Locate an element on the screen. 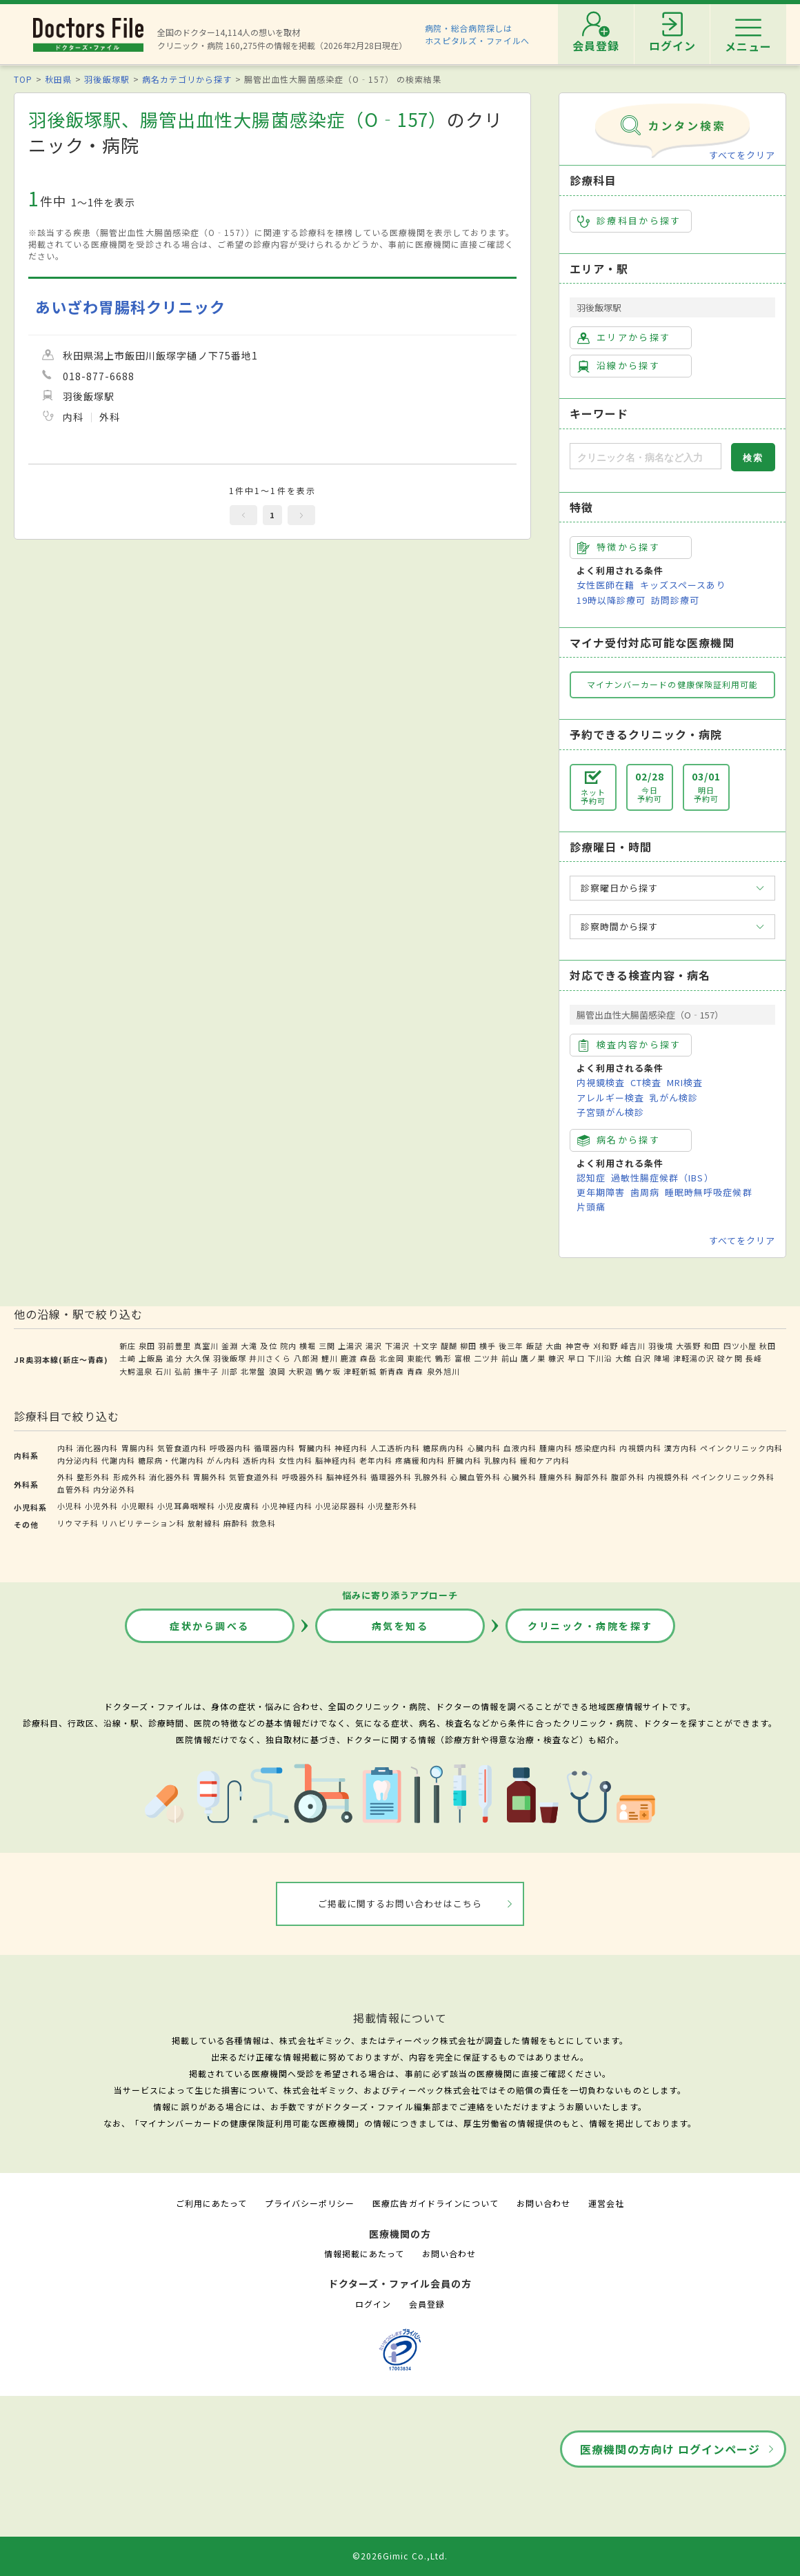  新青森 is located at coordinates (391, 1371).